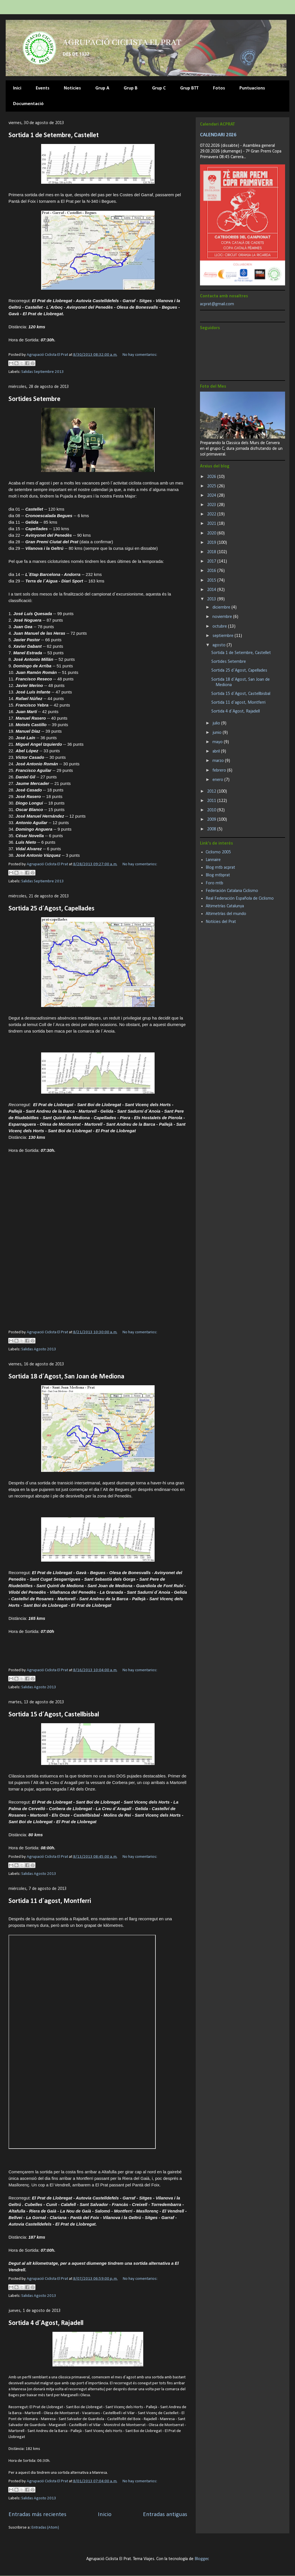 This screenshot has height=2576, width=295. I want to click on Salidas Septiembre 2013, so click(42, 372).